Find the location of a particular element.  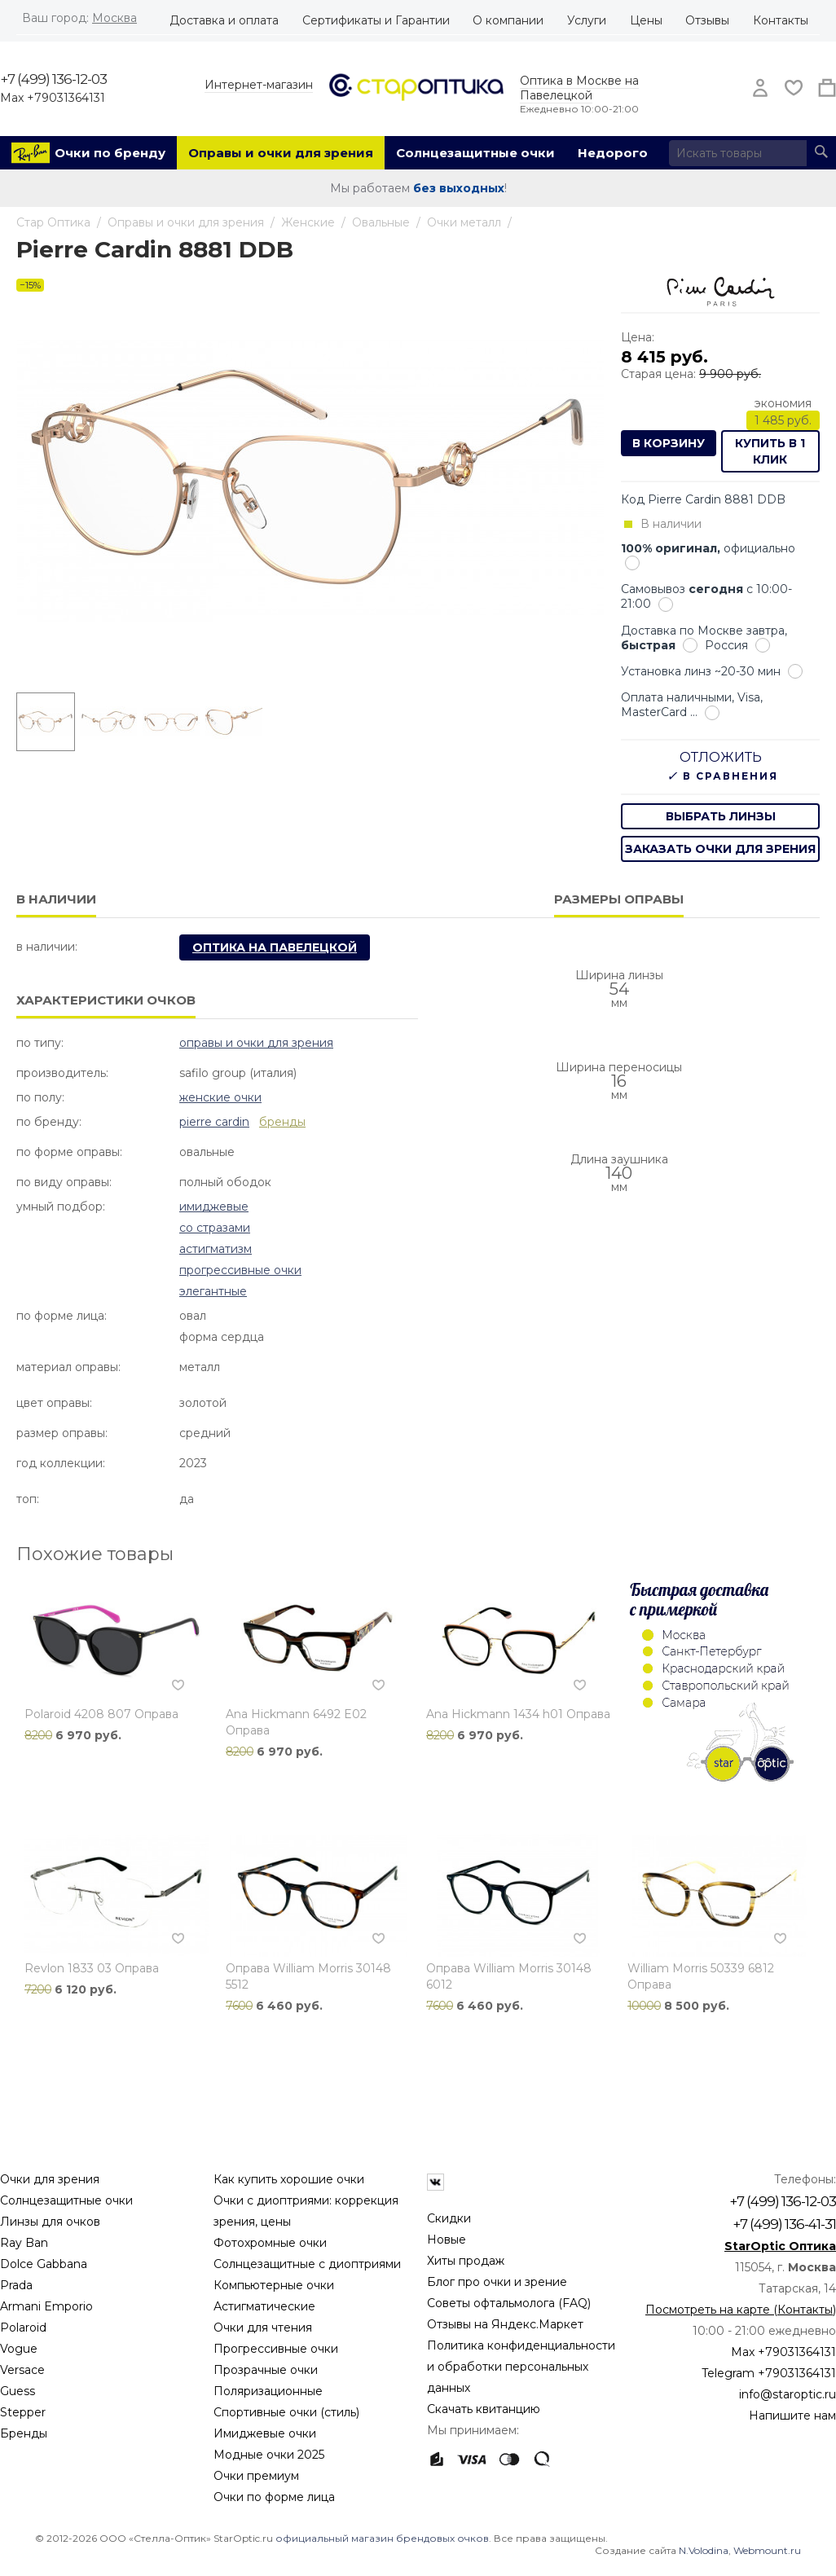

Скидки is located at coordinates (449, 2218).